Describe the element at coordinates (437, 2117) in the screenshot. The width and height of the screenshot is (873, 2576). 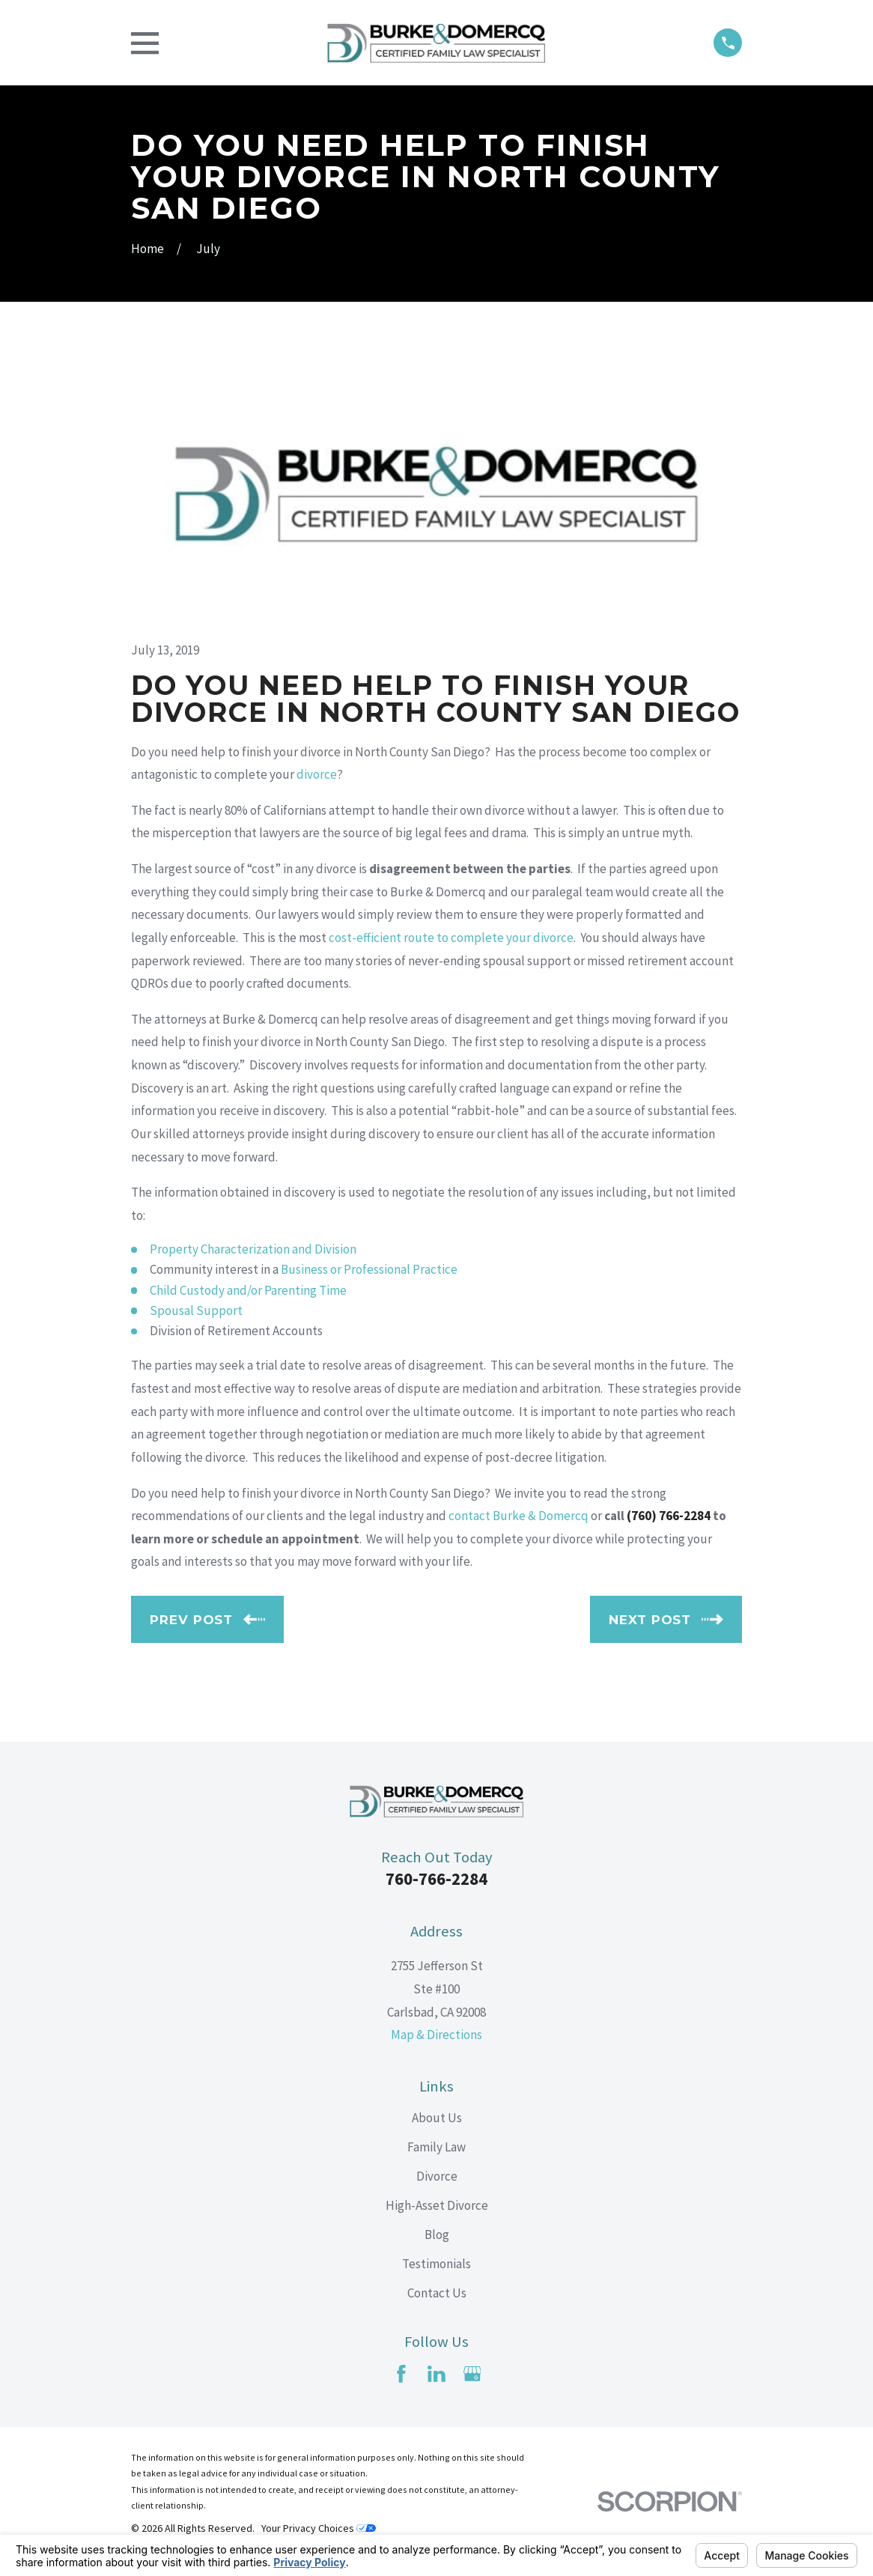
I see `About Us` at that location.